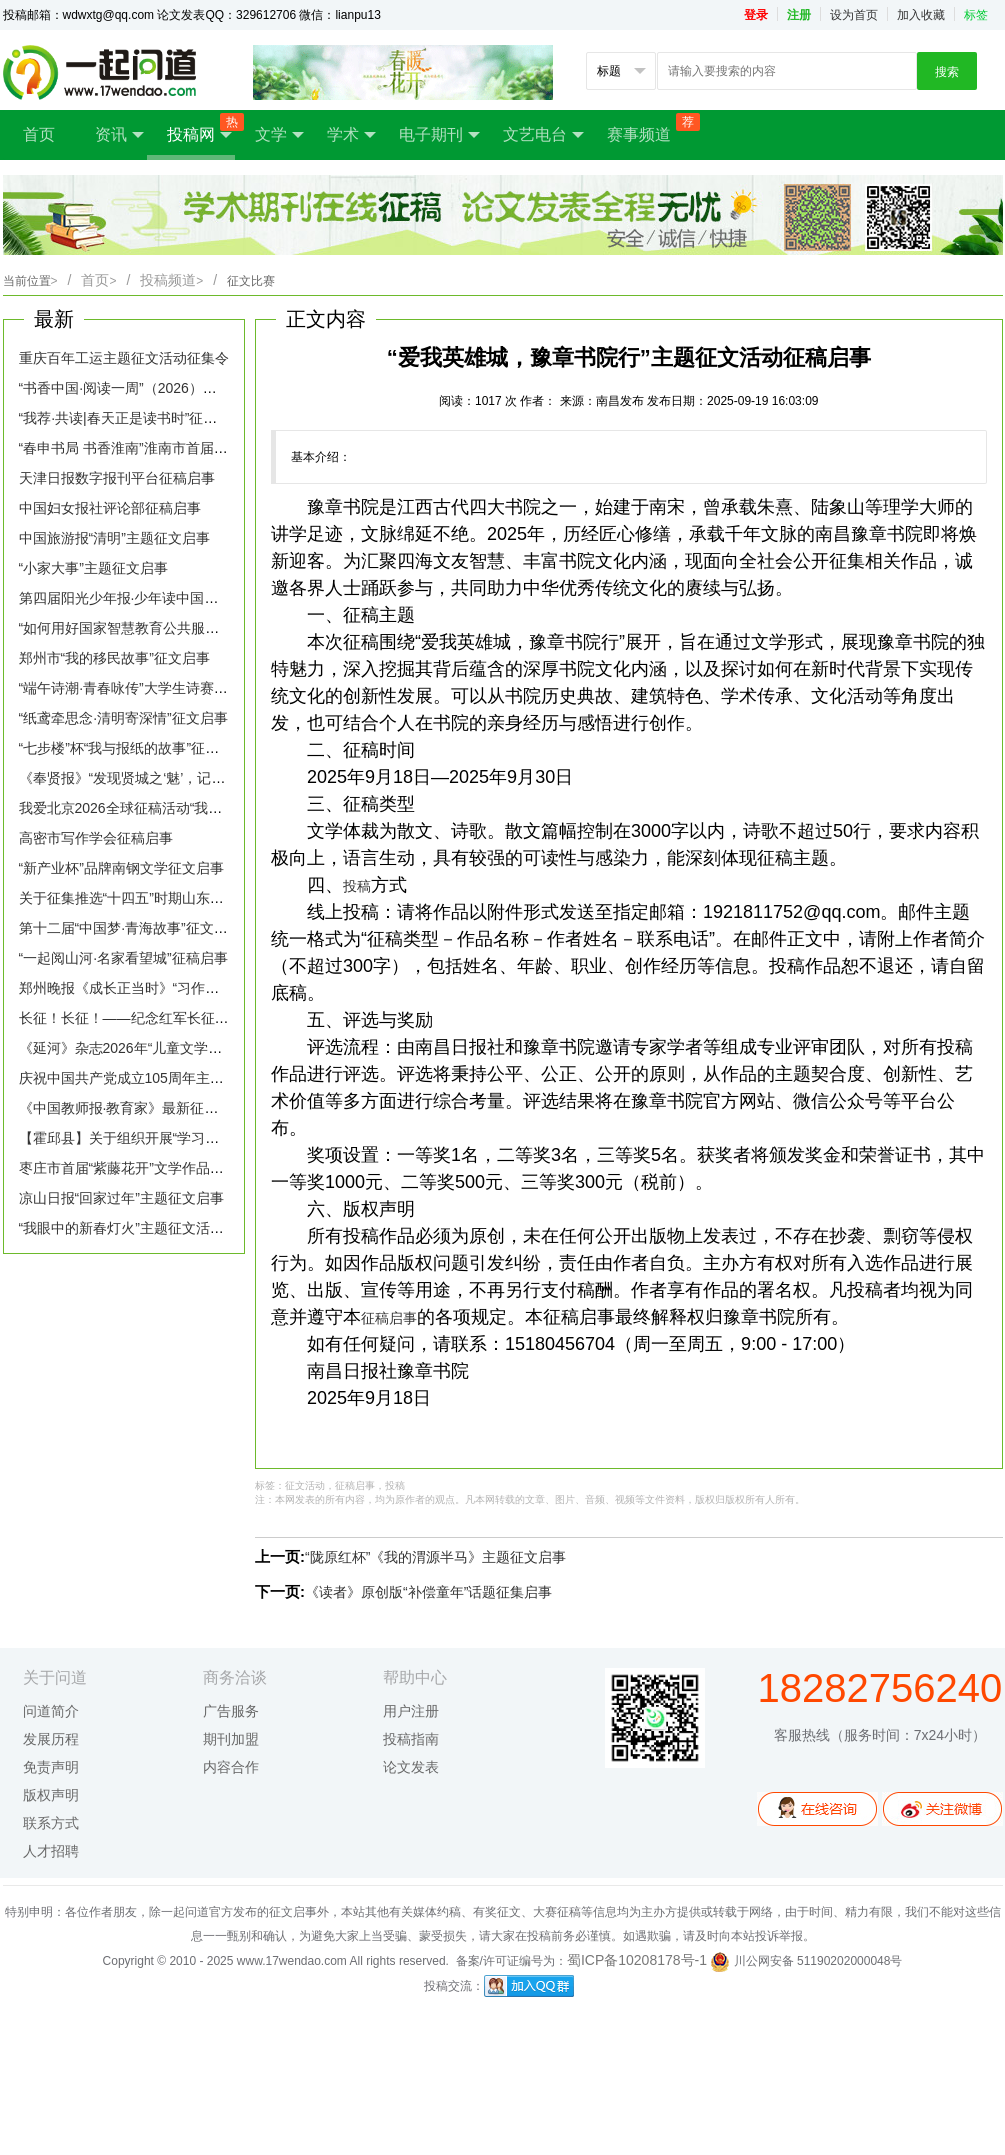 The height and width of the screenshot is (2155, 1005). Describe the element at coordinates (171, 280) in the screenshot. I see `投稿频道` at that location.